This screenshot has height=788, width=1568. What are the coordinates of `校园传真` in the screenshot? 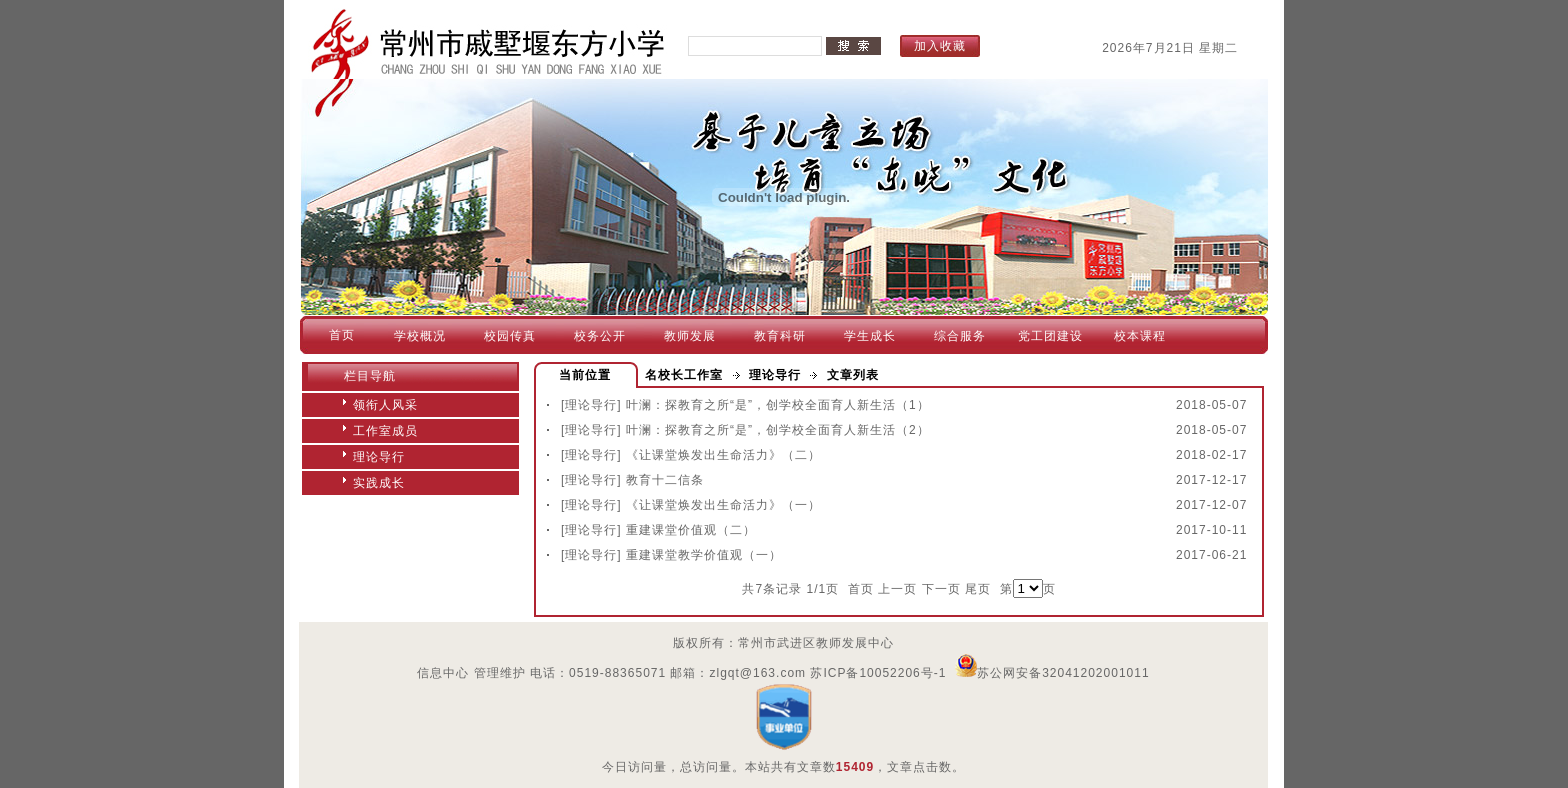 It's located at (510, 336).